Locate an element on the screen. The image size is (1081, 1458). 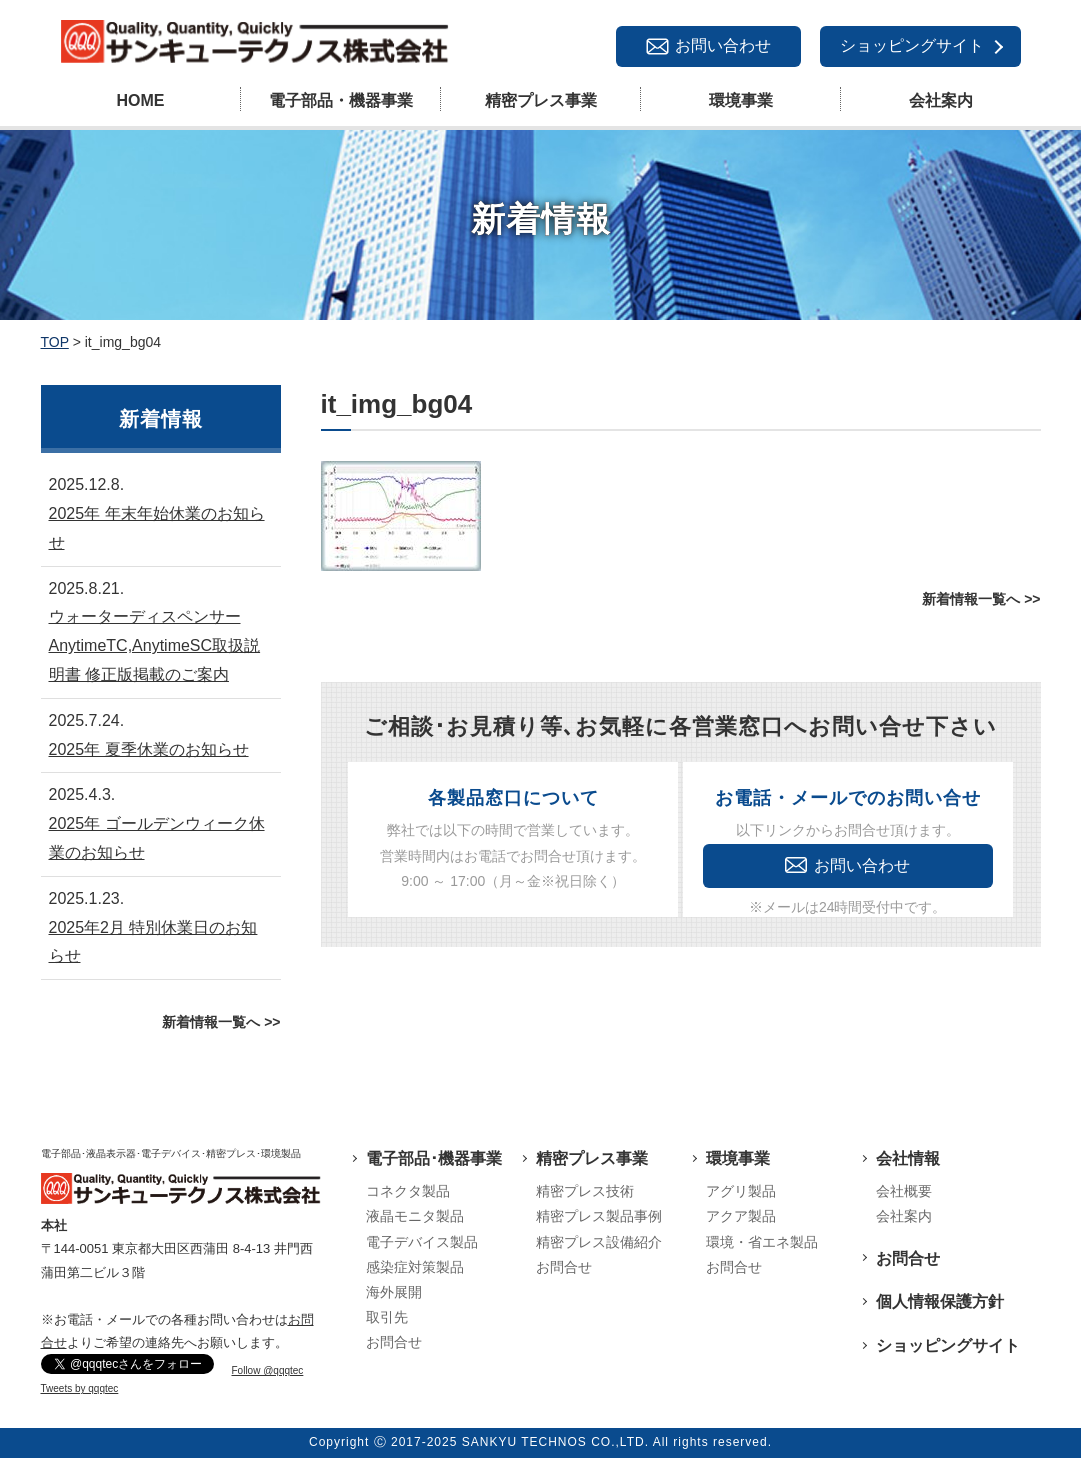
取引先 is located at coordinates (387, 1317).